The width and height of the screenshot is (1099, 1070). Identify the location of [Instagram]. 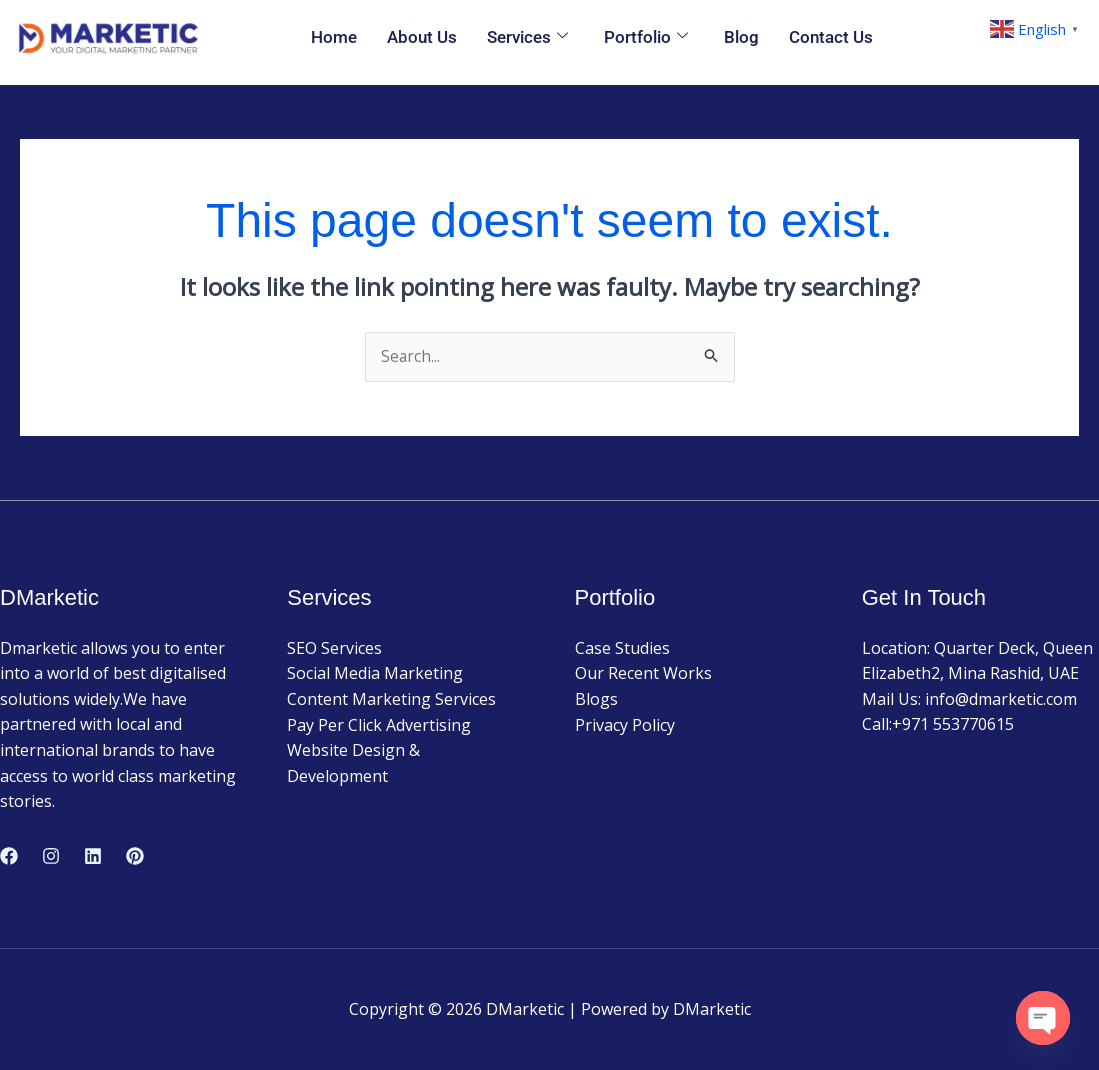
(51, 857).